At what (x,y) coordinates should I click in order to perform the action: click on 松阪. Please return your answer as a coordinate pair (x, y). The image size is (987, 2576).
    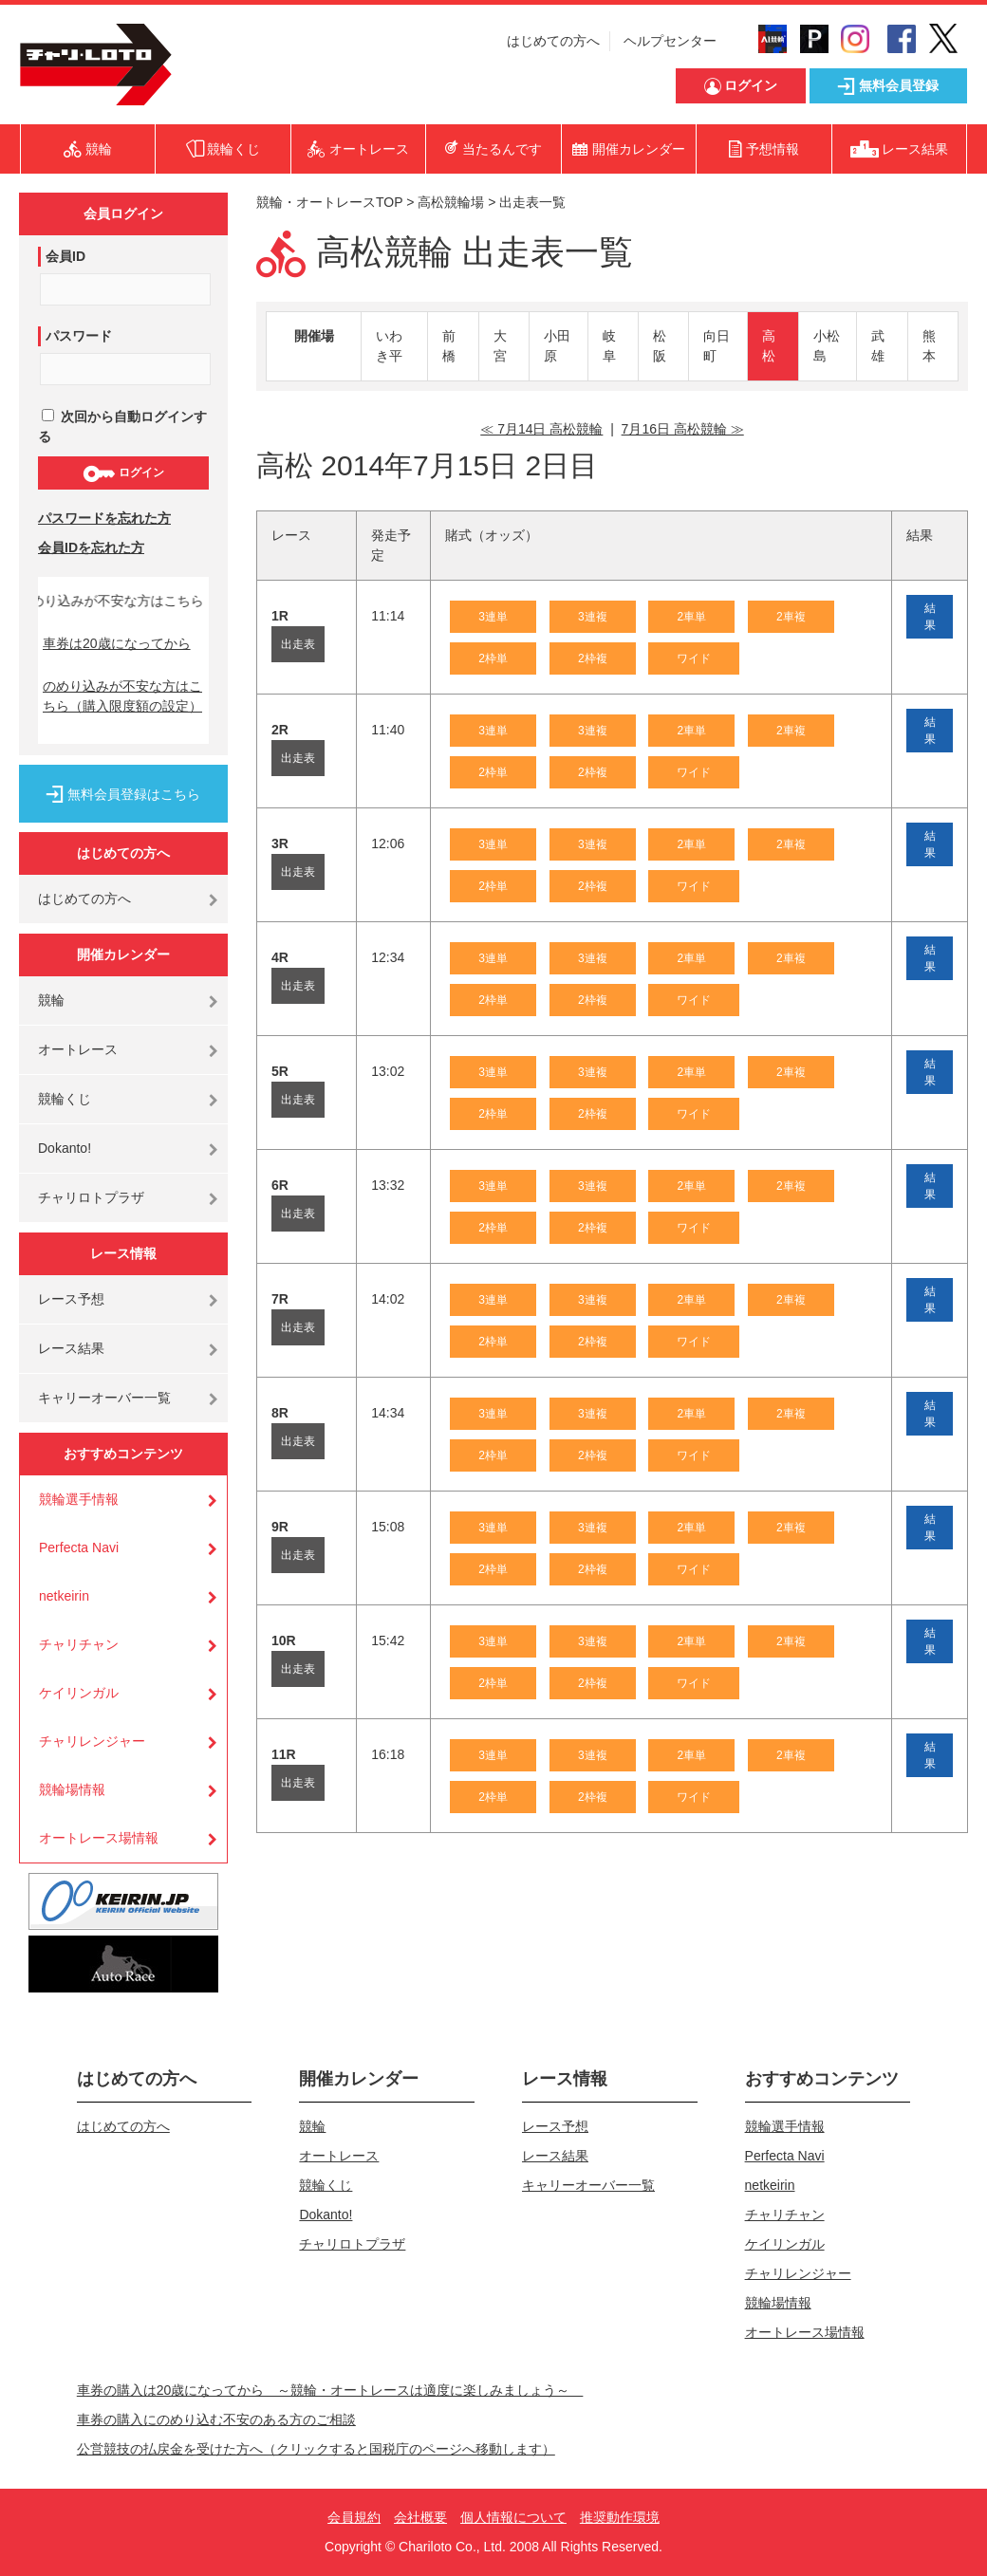
    Looking at the image, I should click on (659, 345).